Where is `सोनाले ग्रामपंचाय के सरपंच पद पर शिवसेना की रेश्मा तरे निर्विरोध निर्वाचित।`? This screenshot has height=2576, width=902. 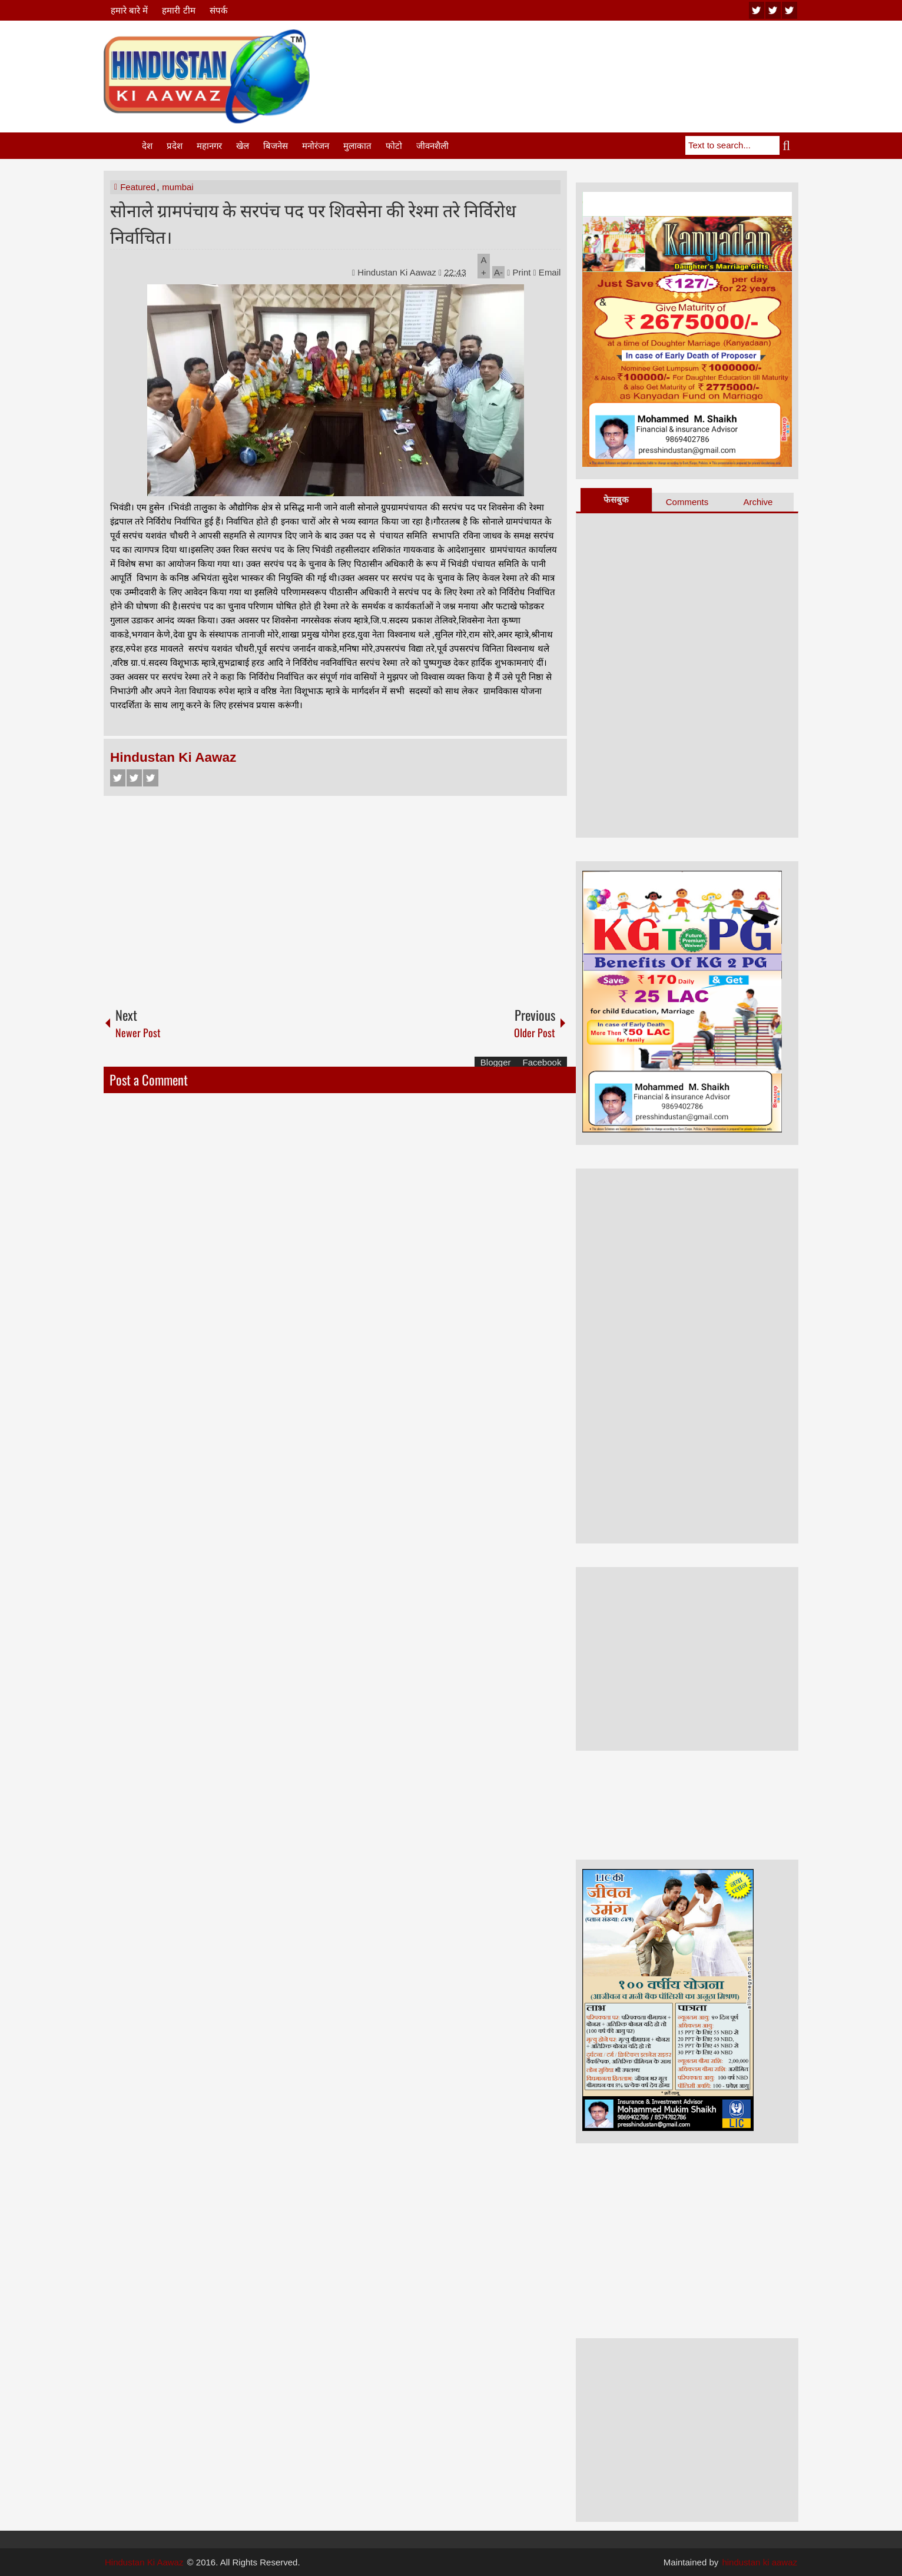 सोनाले ग्रामपंचाय के सरपंच पद पर शिवसेना की रेश्मा तरे निर्विरोध निर्वाचित। is located at coordinates (313, 222).